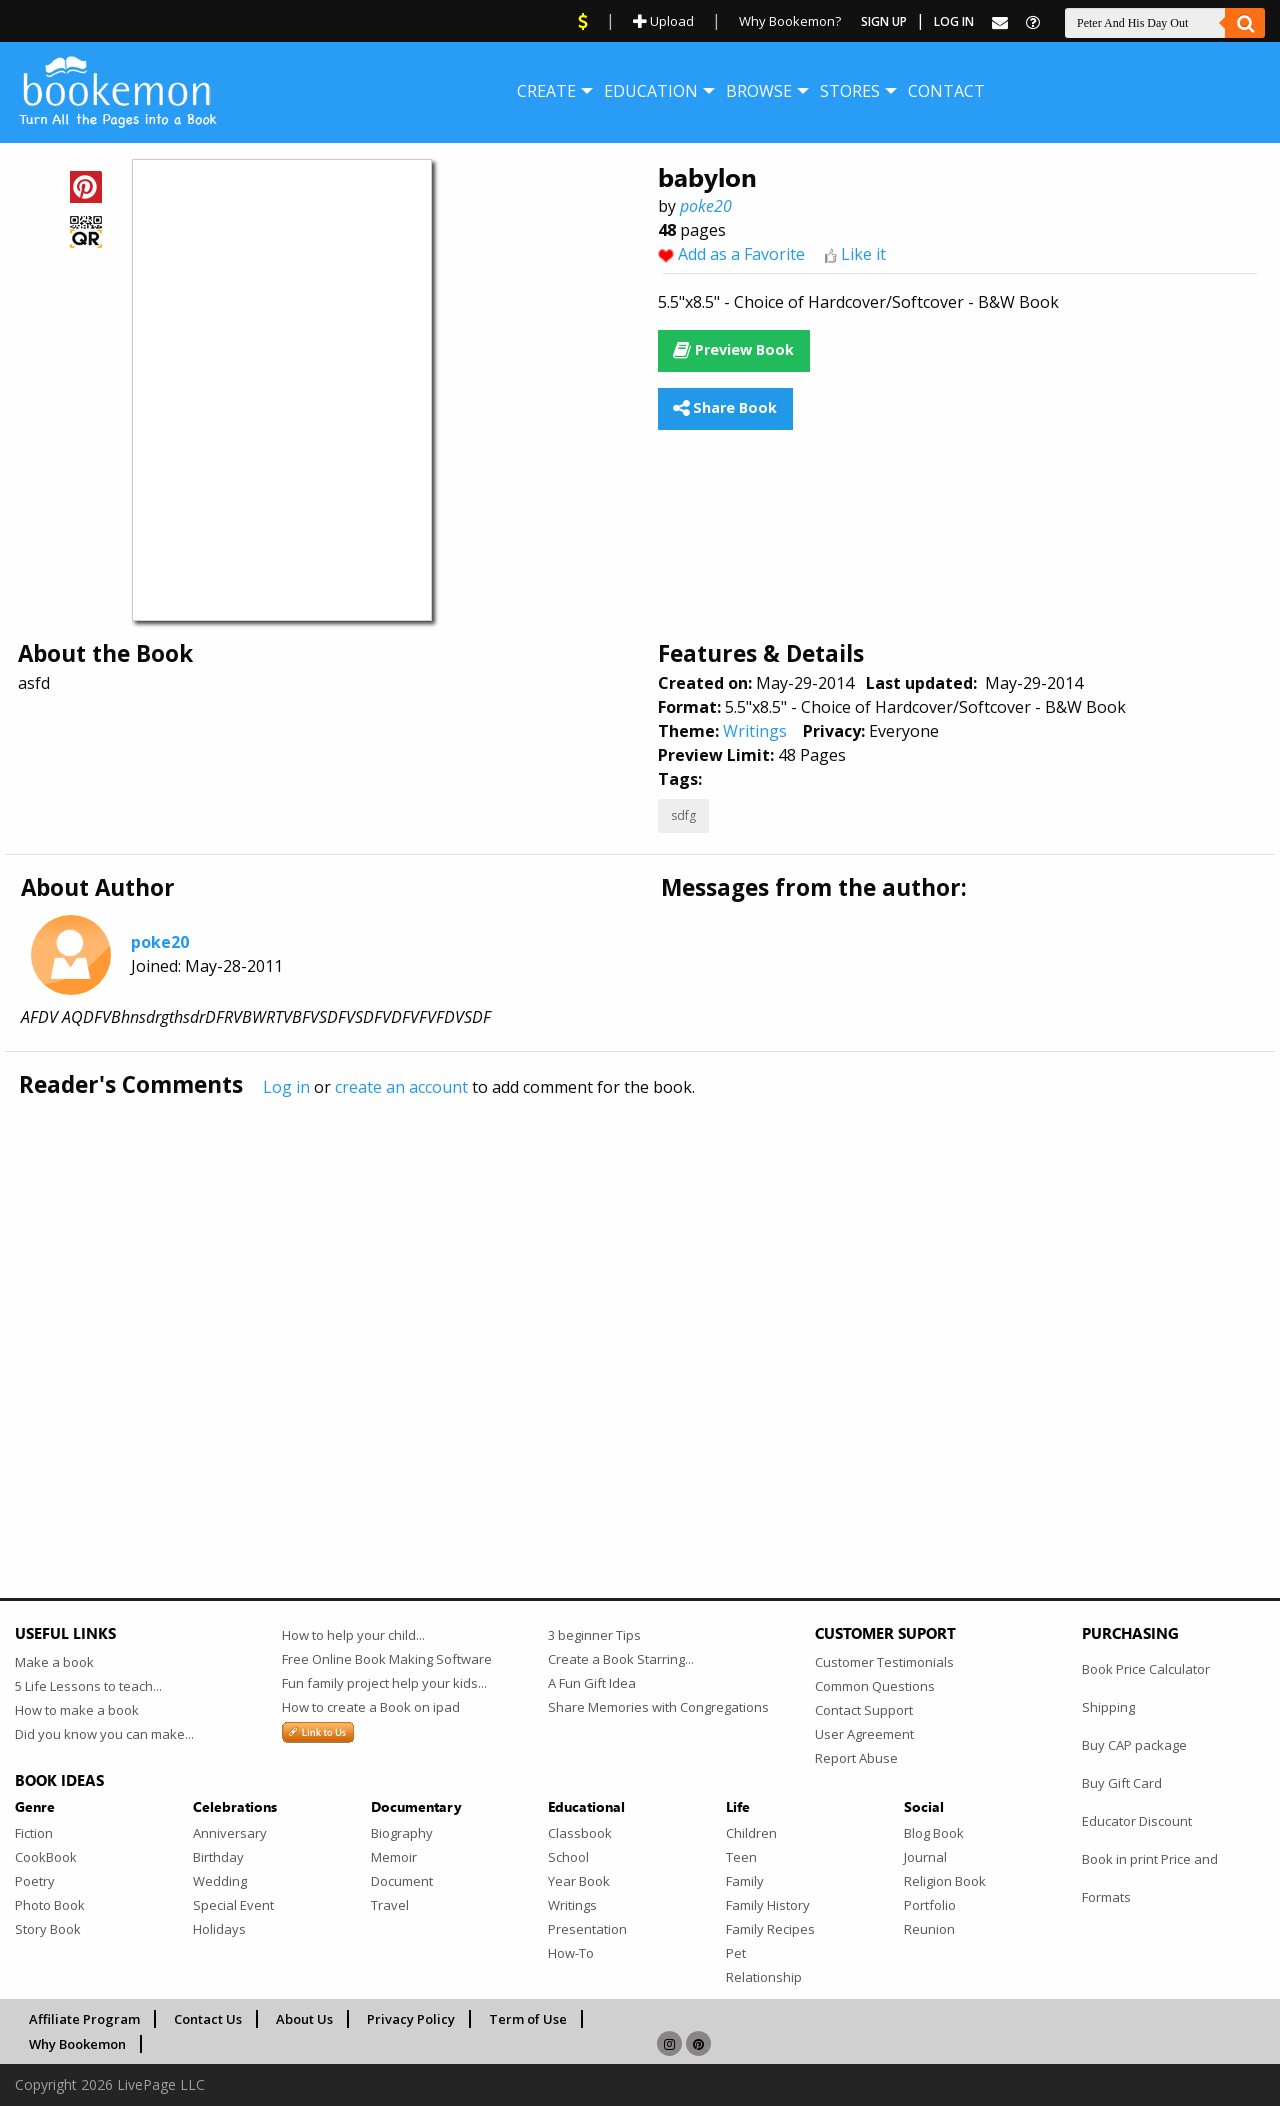 This screenshot has height=2106, width=1280. Describe the element at coordinates (546, 91) in the screenshot. I see `Create` at that location.